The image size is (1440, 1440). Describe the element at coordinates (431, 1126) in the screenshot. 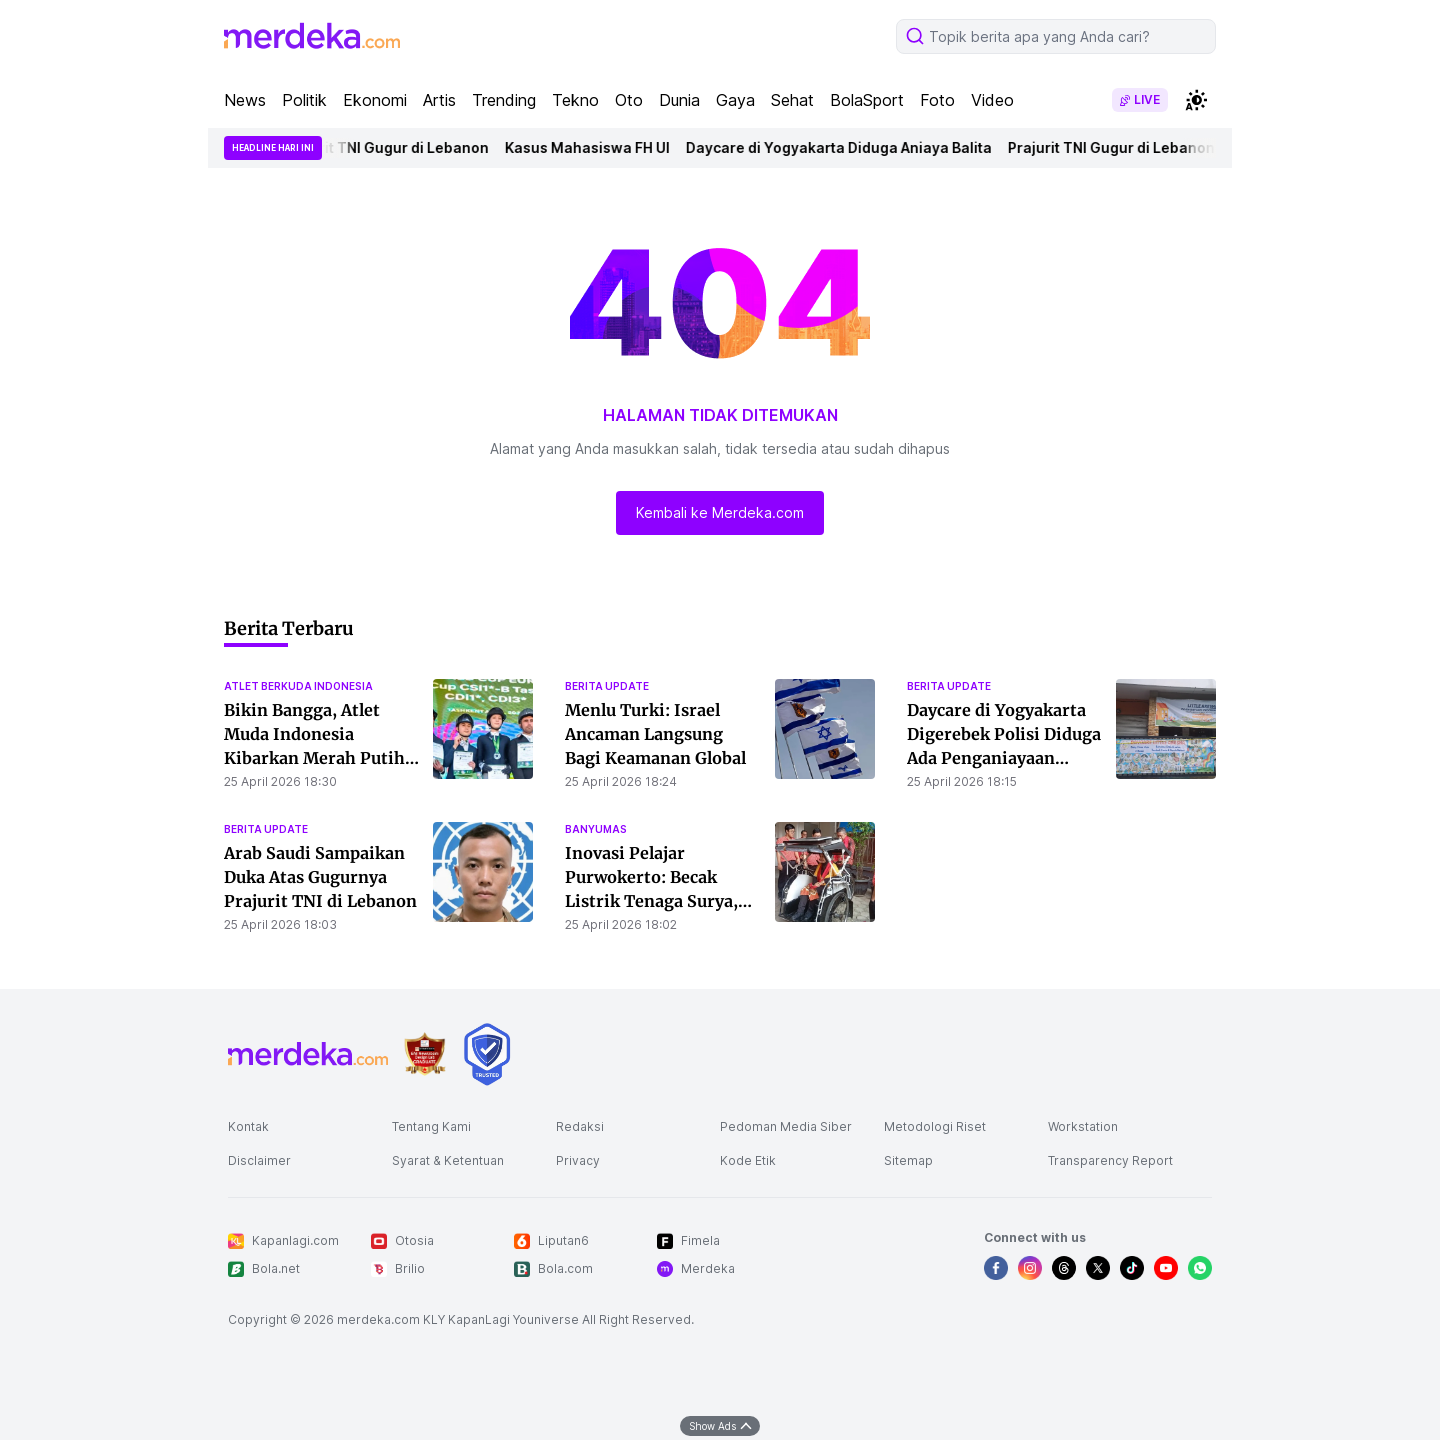

I see `Tentang Kami` at that location.